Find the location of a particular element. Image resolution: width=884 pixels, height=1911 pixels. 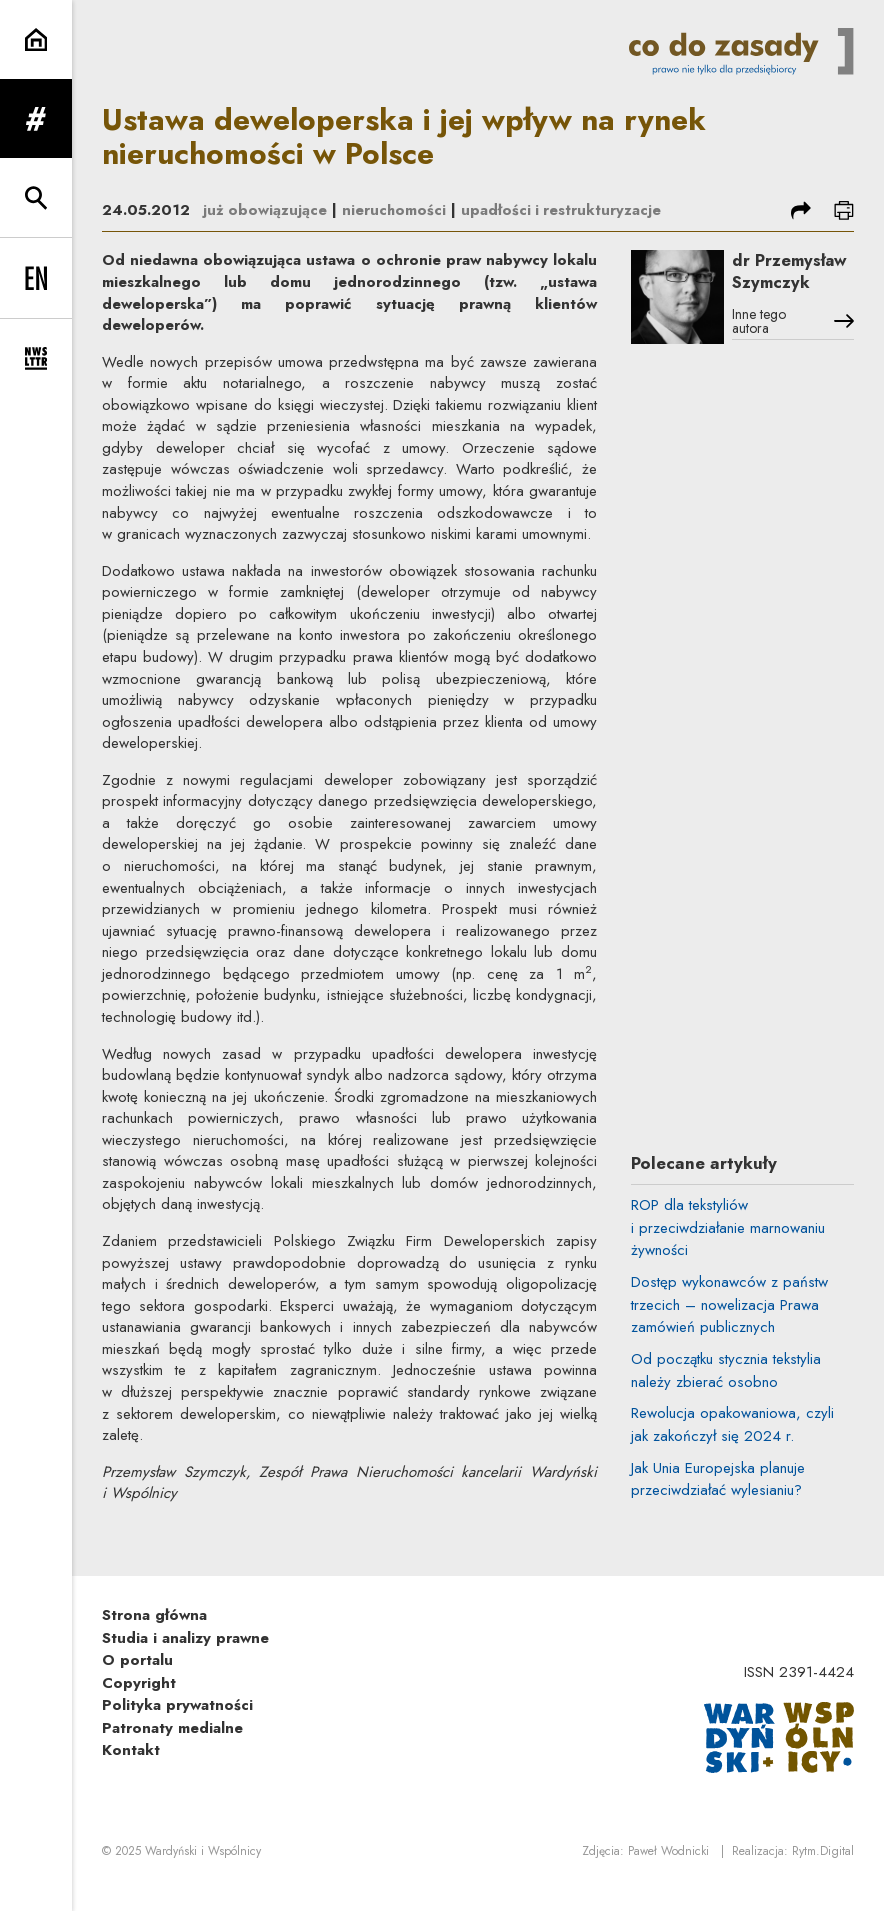

Strona główna is located at coordinates (154, 1638).